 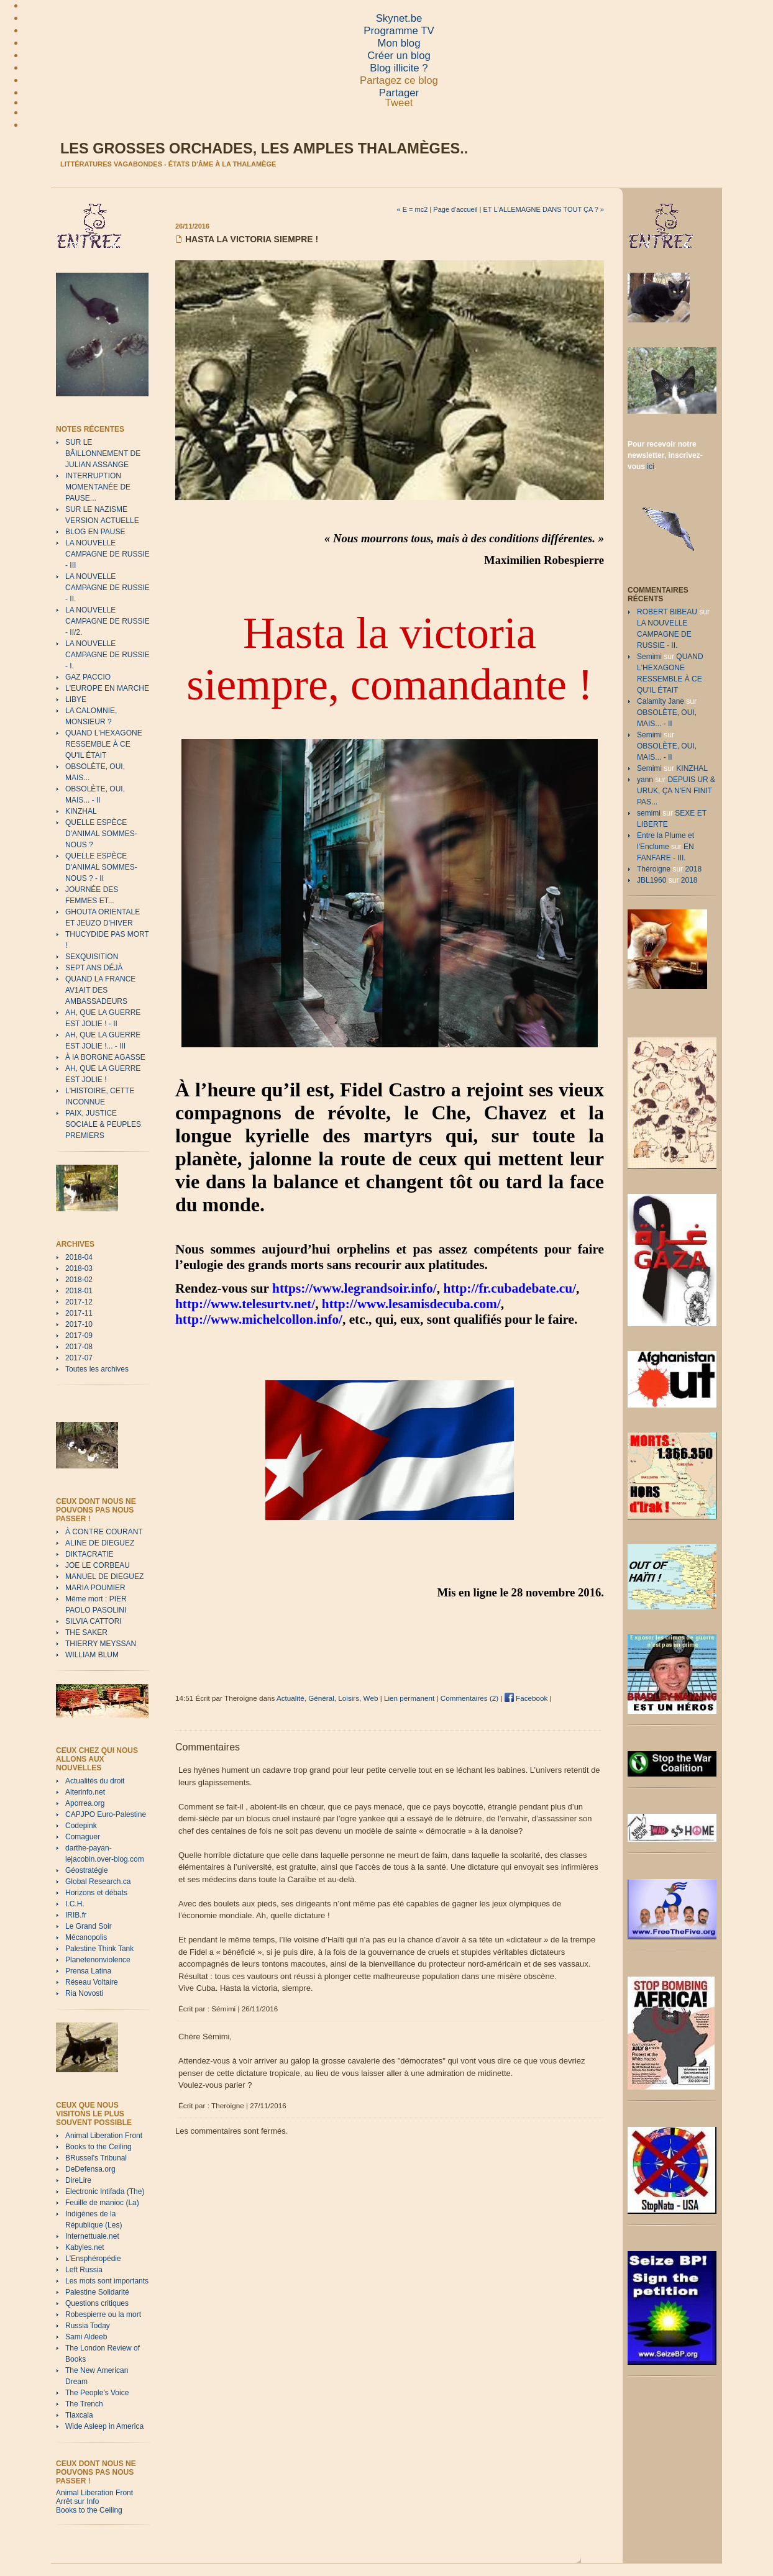 I want to click on À lA BORGNE AGASSE, so click(x=105, y=1057).